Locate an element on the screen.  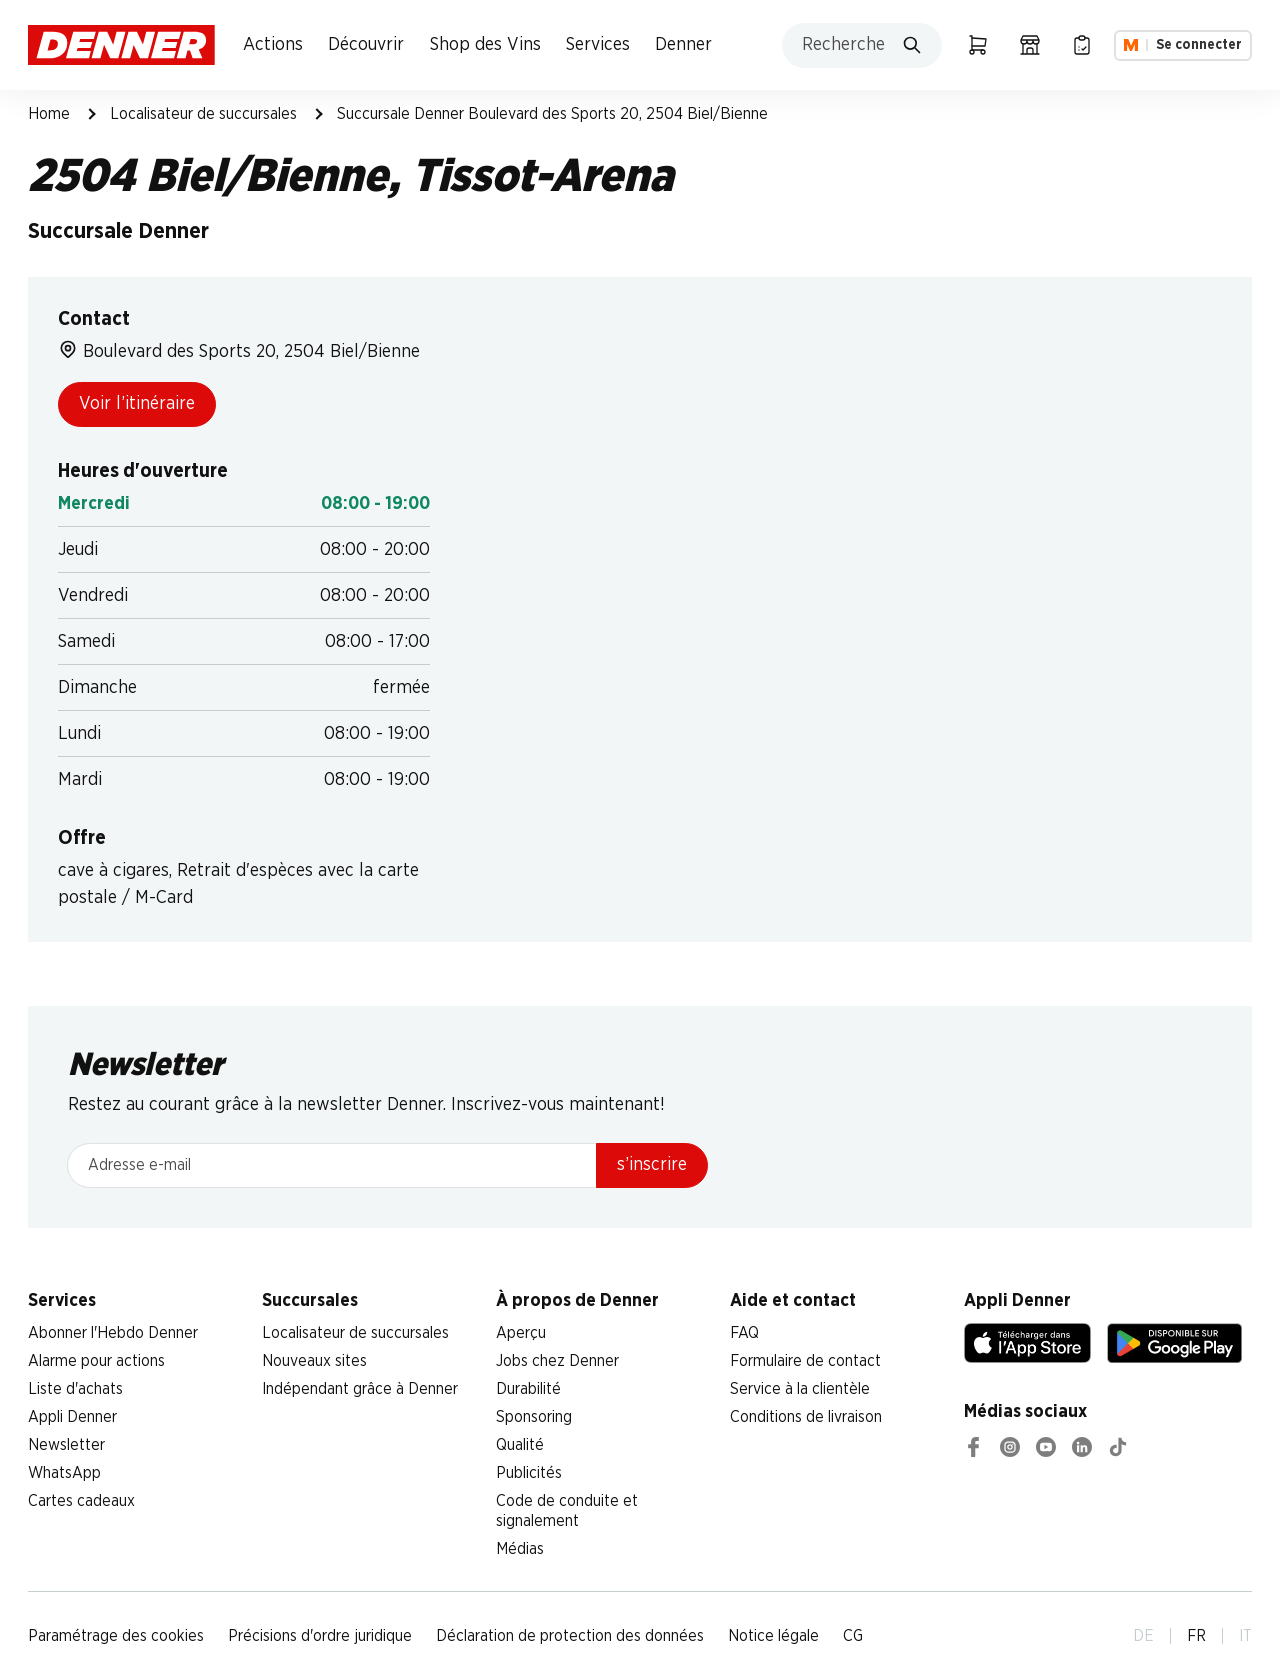
Publicités is located at coordinates (529, 1473).